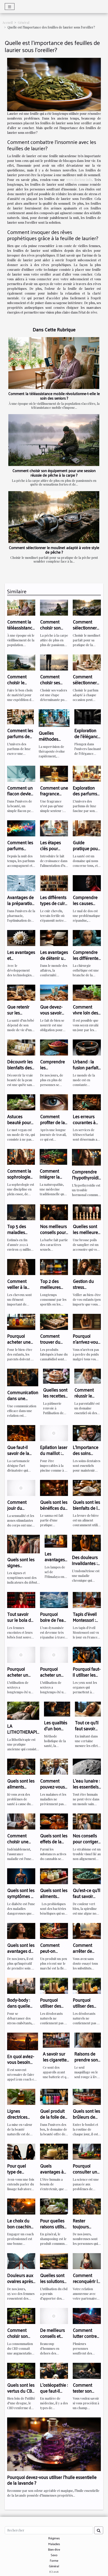  Describe the element at coordinates (56, 1728) in the screenshot. I see `Les qualités d’un bon sophrologue` at that location.